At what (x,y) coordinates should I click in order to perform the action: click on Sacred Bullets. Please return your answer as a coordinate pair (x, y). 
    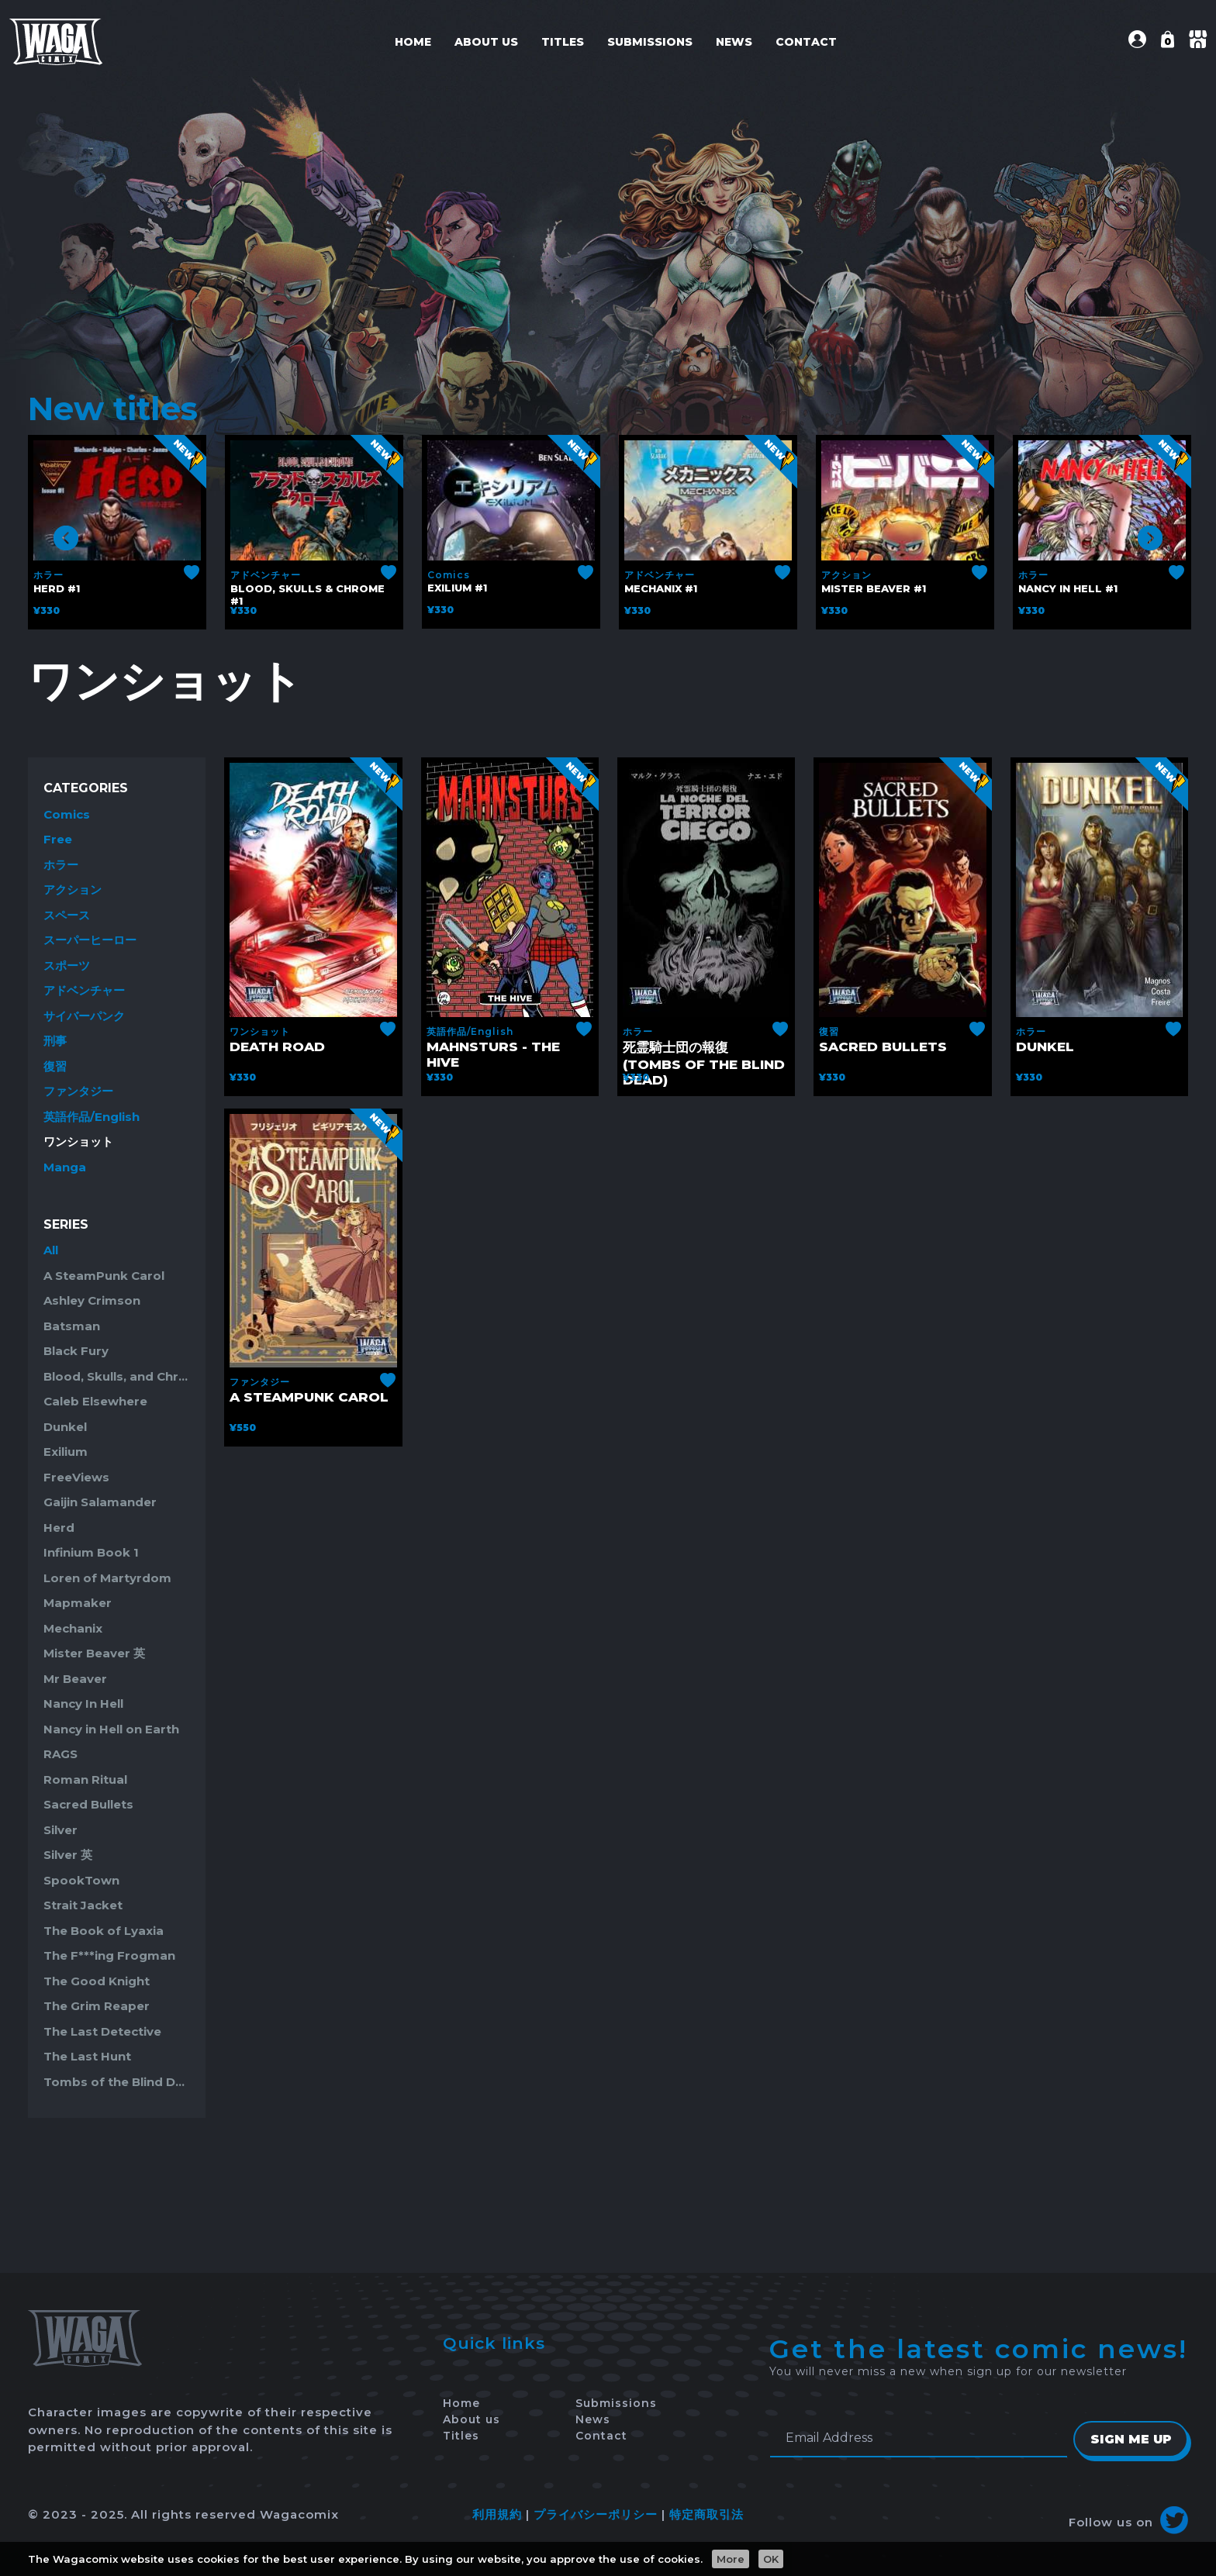
    Looking at the image, I should click on (88, 1804).